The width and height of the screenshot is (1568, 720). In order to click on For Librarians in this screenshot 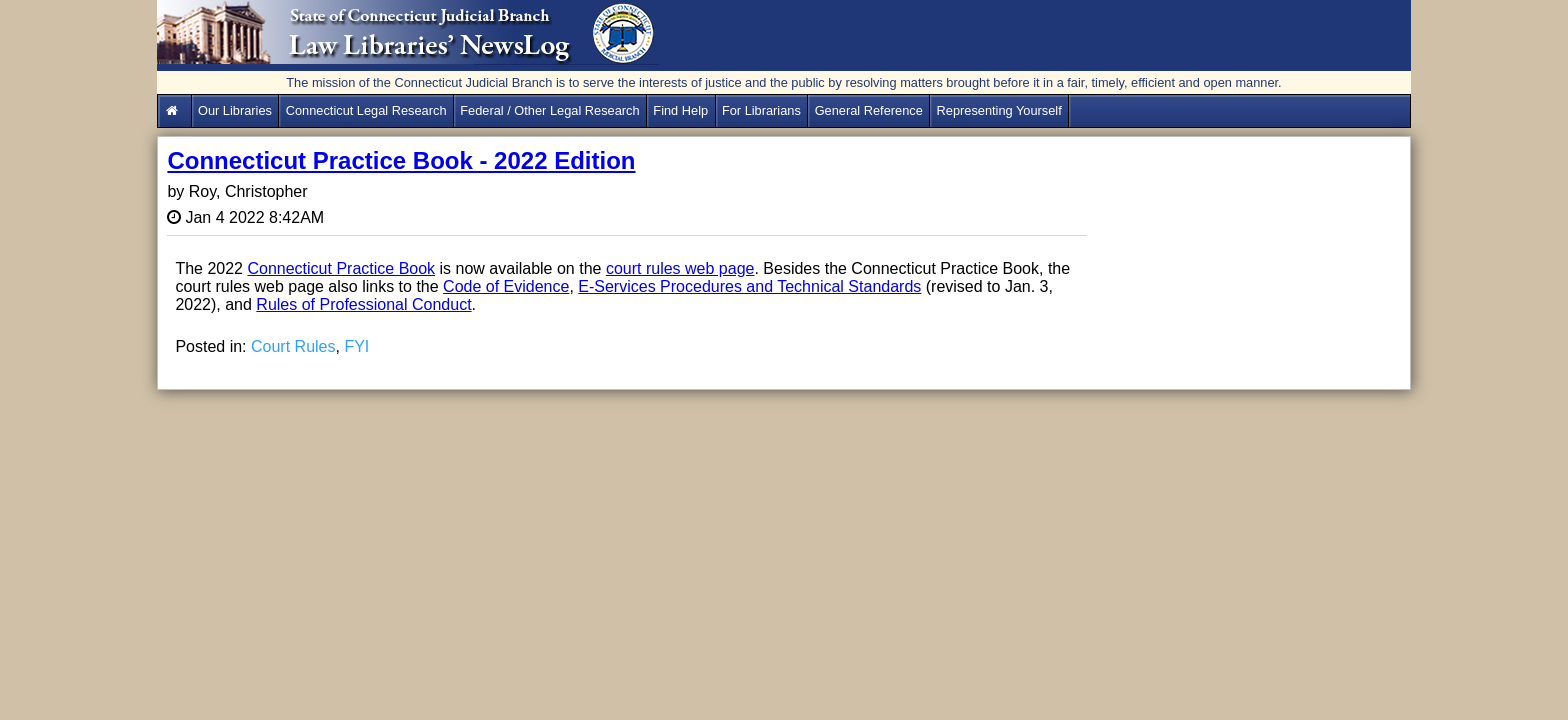, I will do `click(761, 110)`.